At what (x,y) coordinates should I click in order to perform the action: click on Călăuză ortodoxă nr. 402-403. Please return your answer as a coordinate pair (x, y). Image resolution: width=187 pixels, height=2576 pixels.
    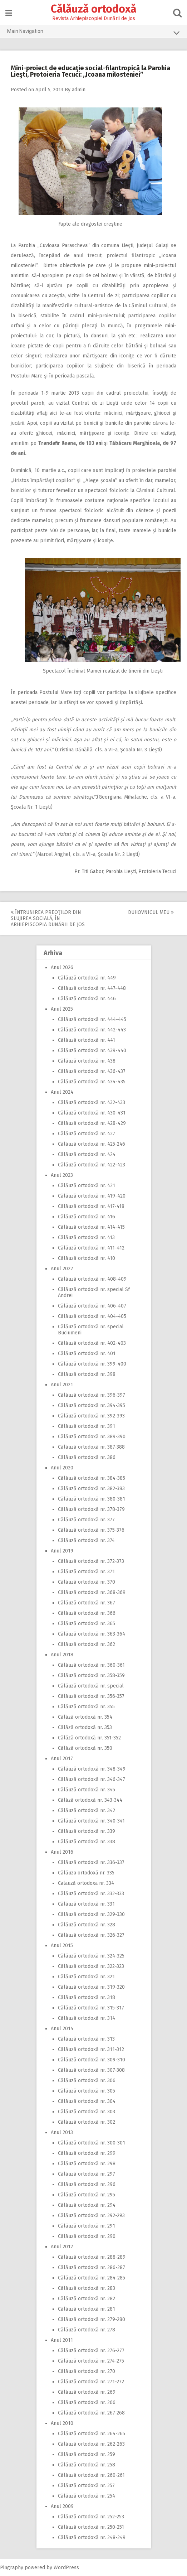
    Looking at the image, I should click on (92, 1343).